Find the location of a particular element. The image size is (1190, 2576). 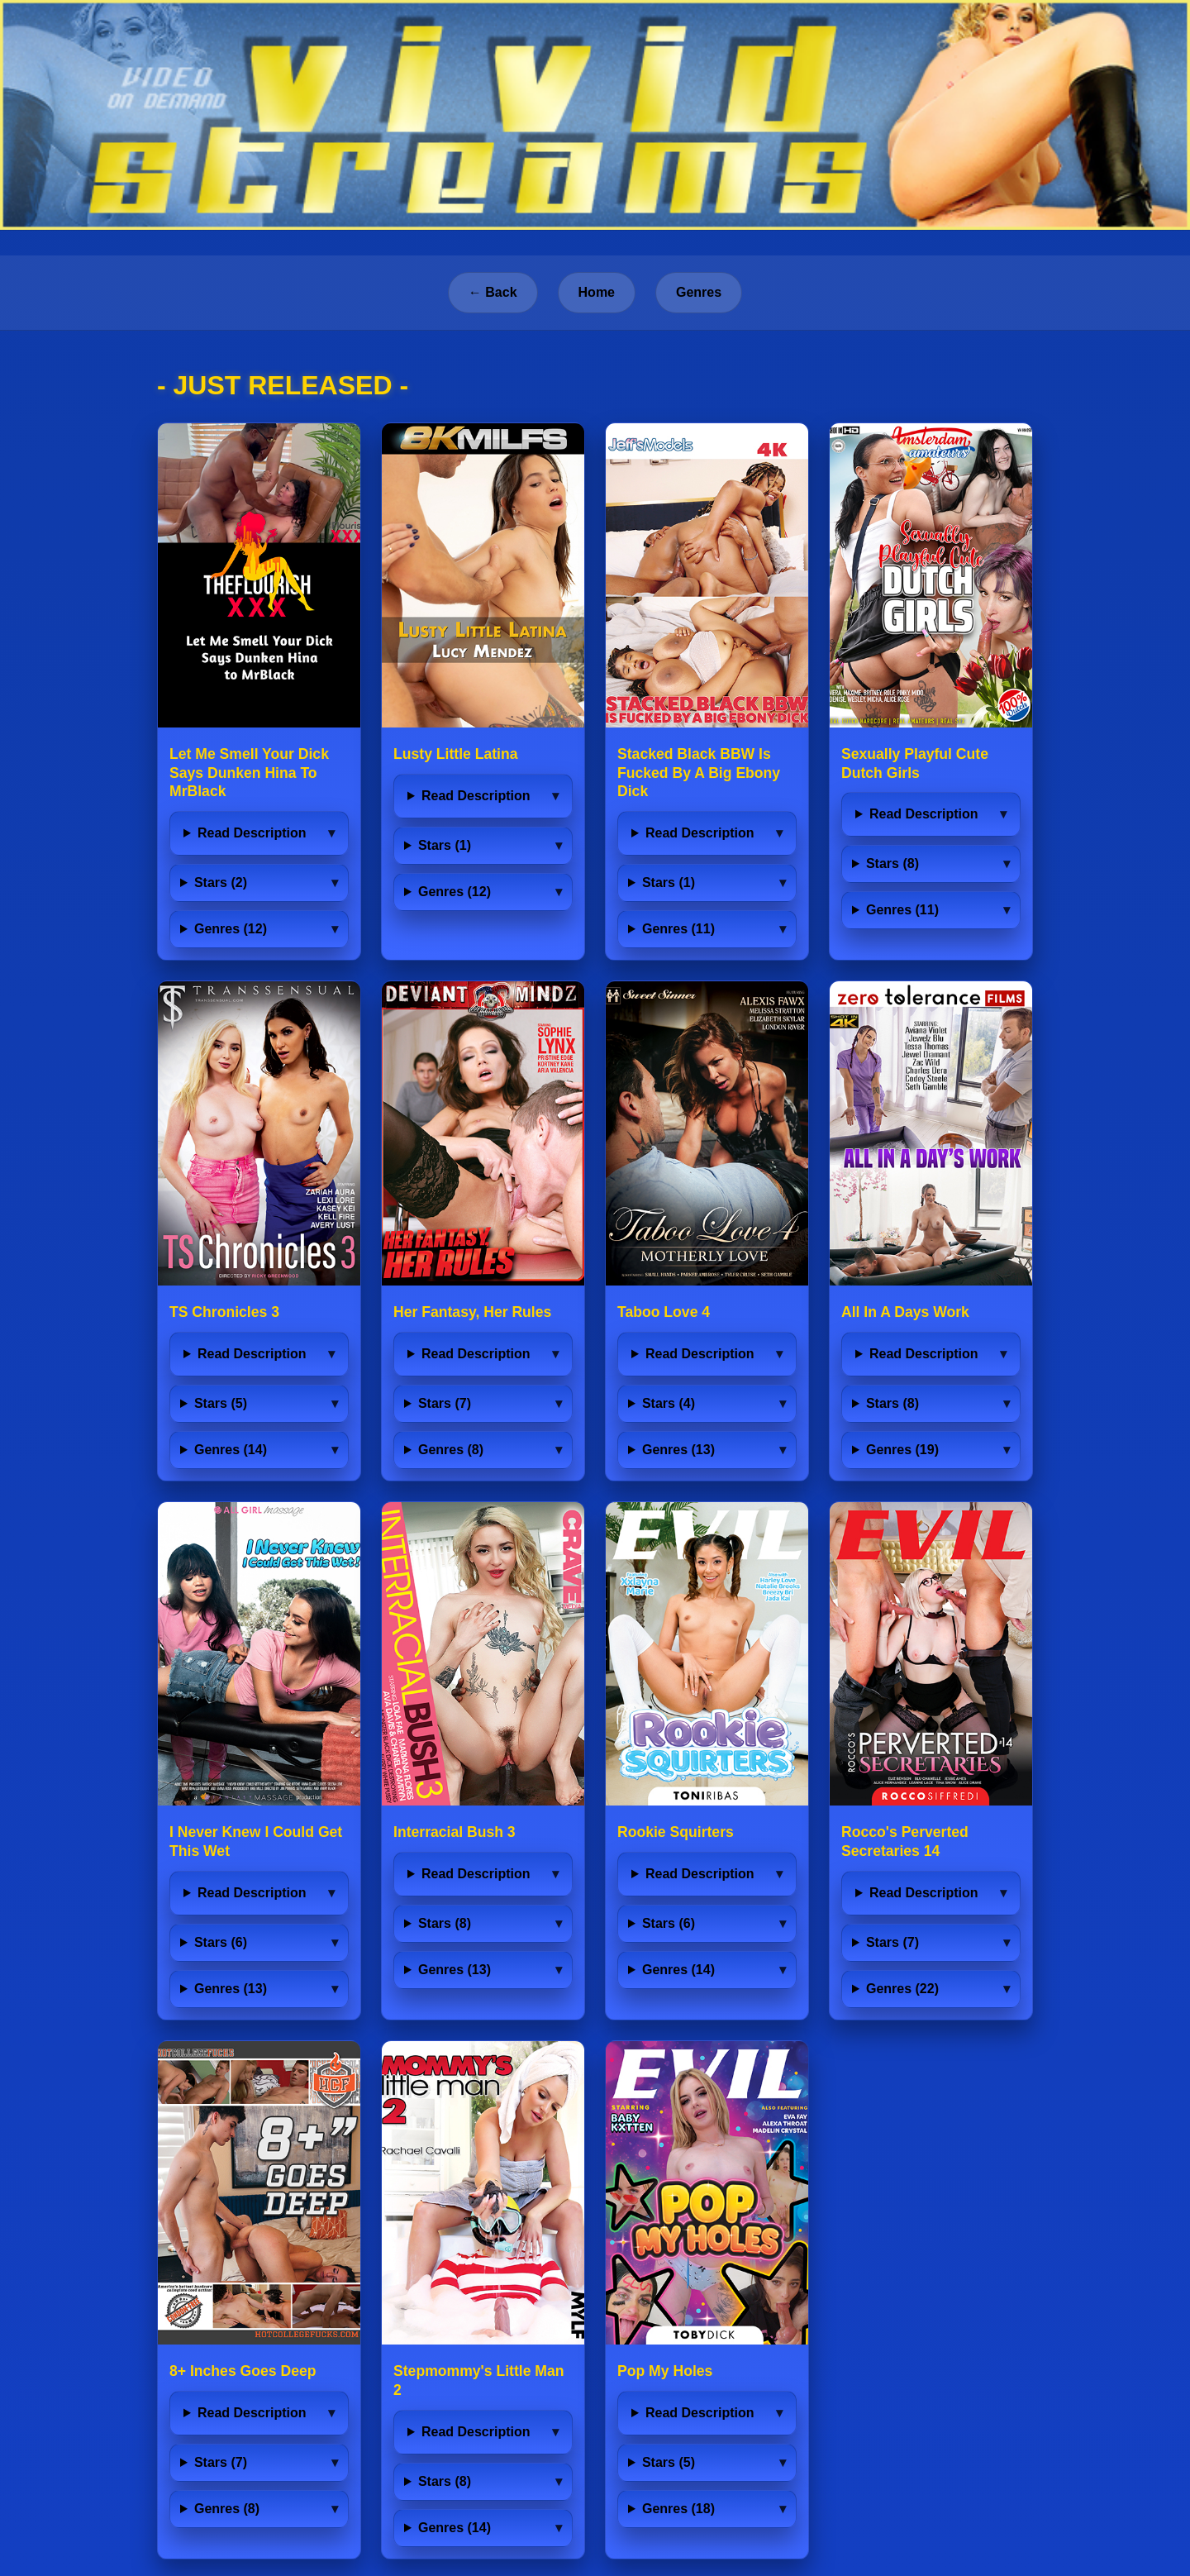

Taboo Love 4 is located at coordinates (663, 1312).